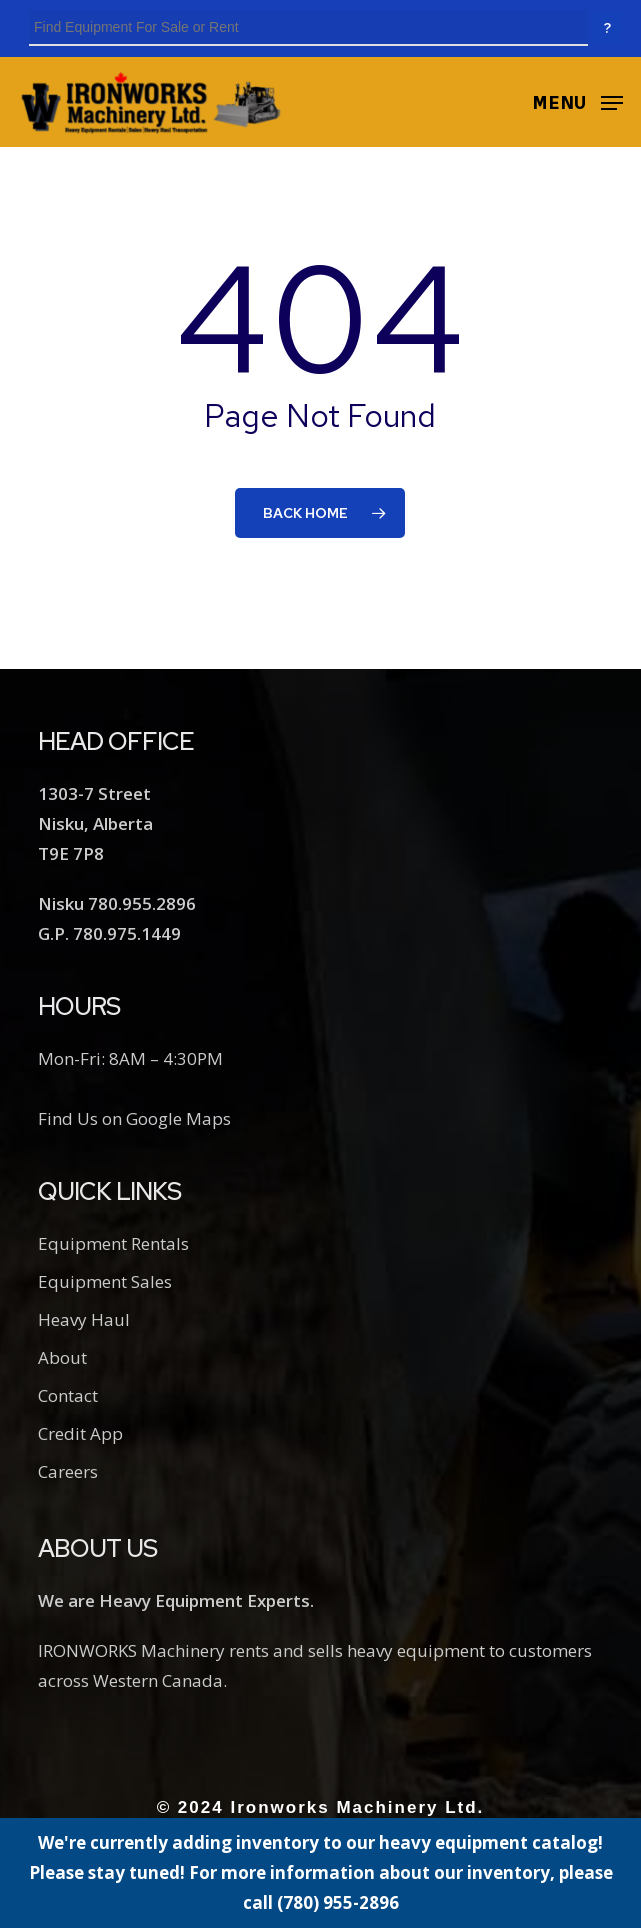 This screenshot has width=641, height=1928. Describe the element at coordinates (68, 1395) in the screenshot. I see `Contact` at that location.